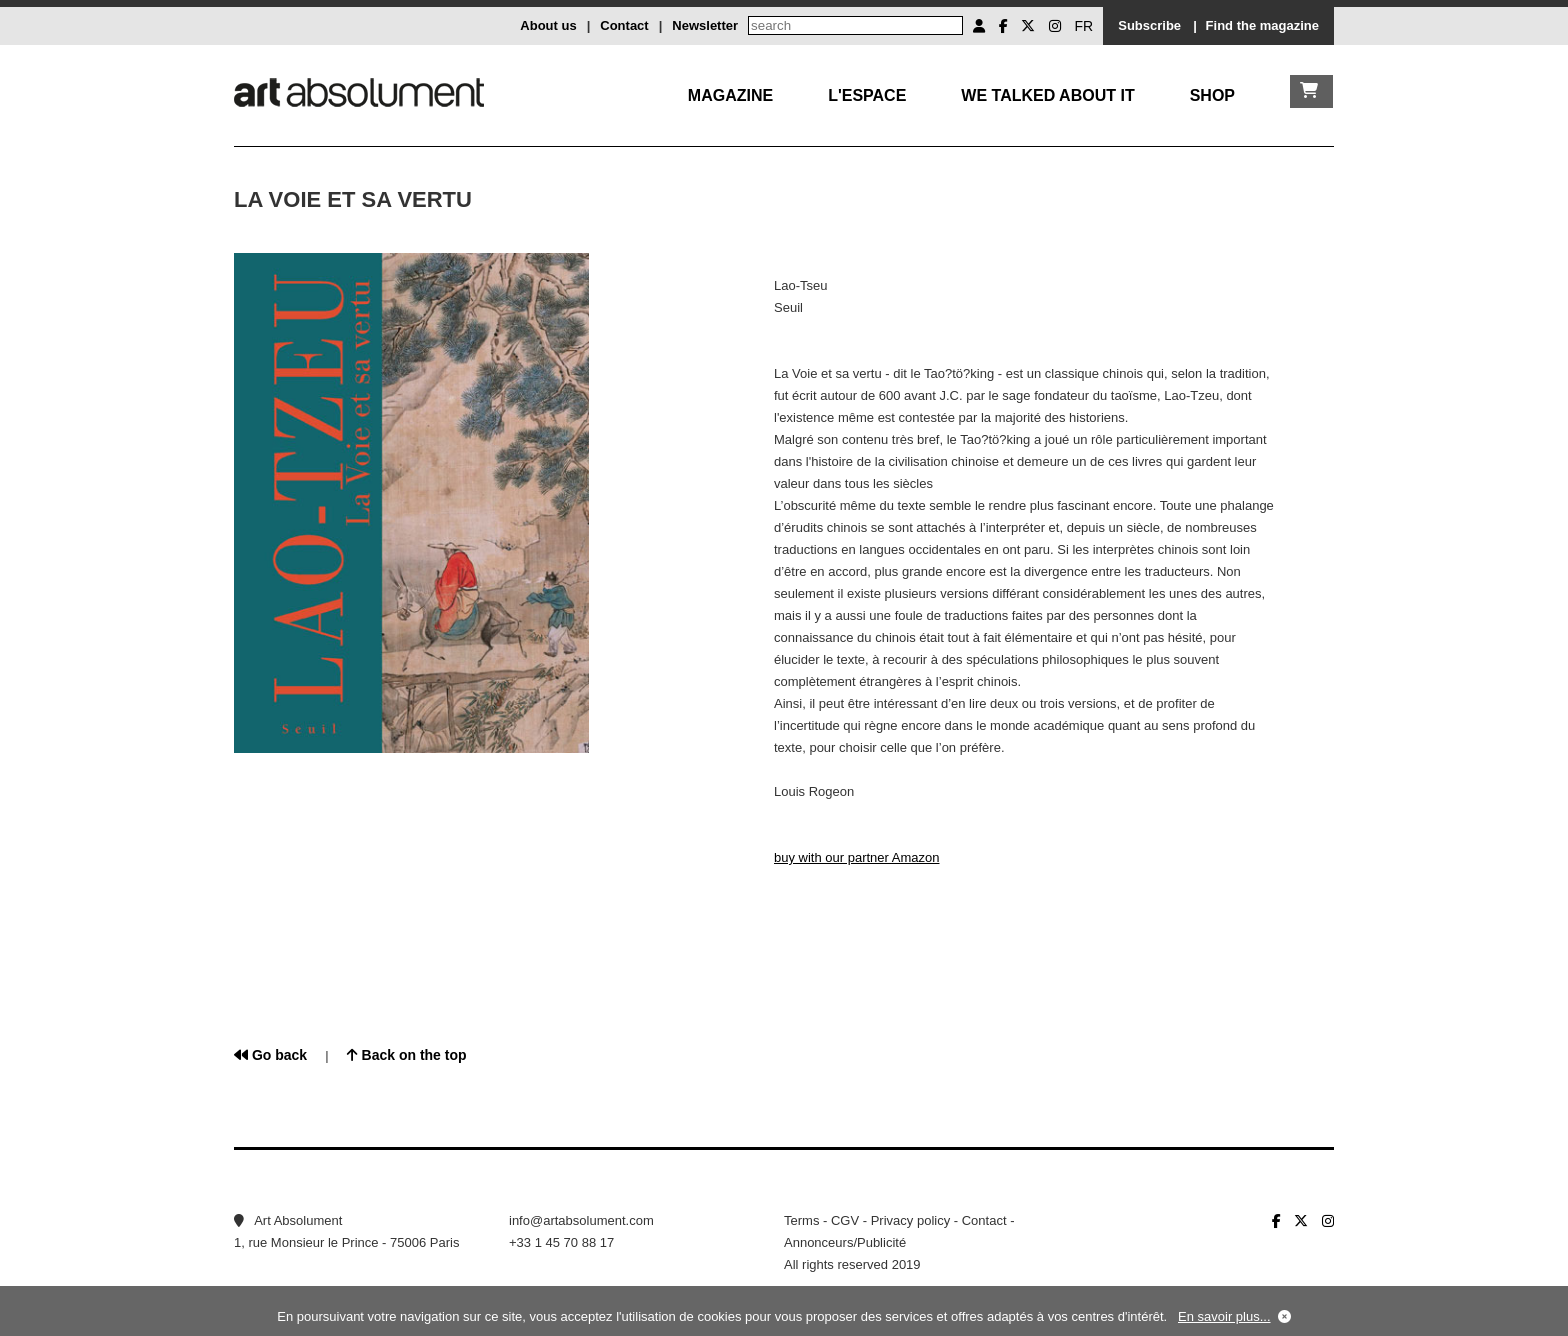 This screenshot has height=1336, width=1568. I want to click on Magazine, so click(730, 95).